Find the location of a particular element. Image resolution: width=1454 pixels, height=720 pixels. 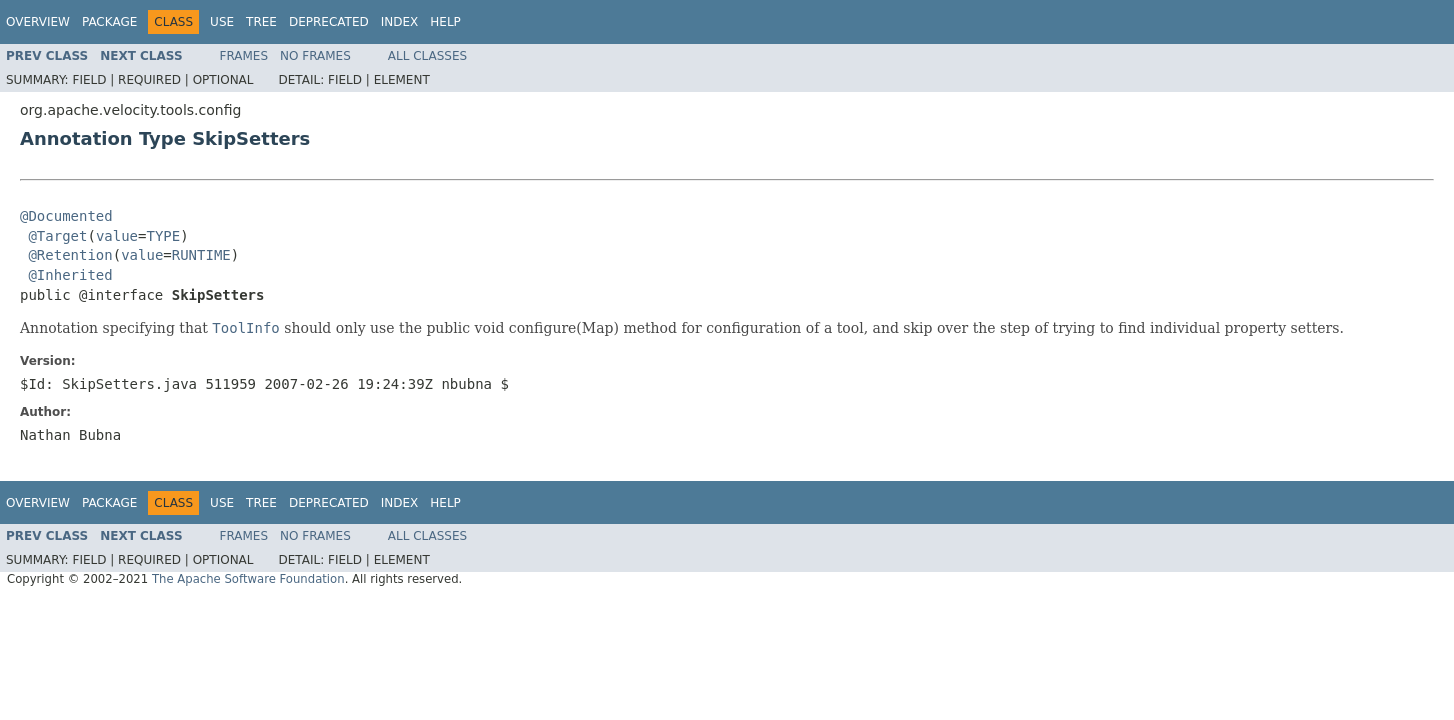

Deprecated is located at coordinates (329, 22).